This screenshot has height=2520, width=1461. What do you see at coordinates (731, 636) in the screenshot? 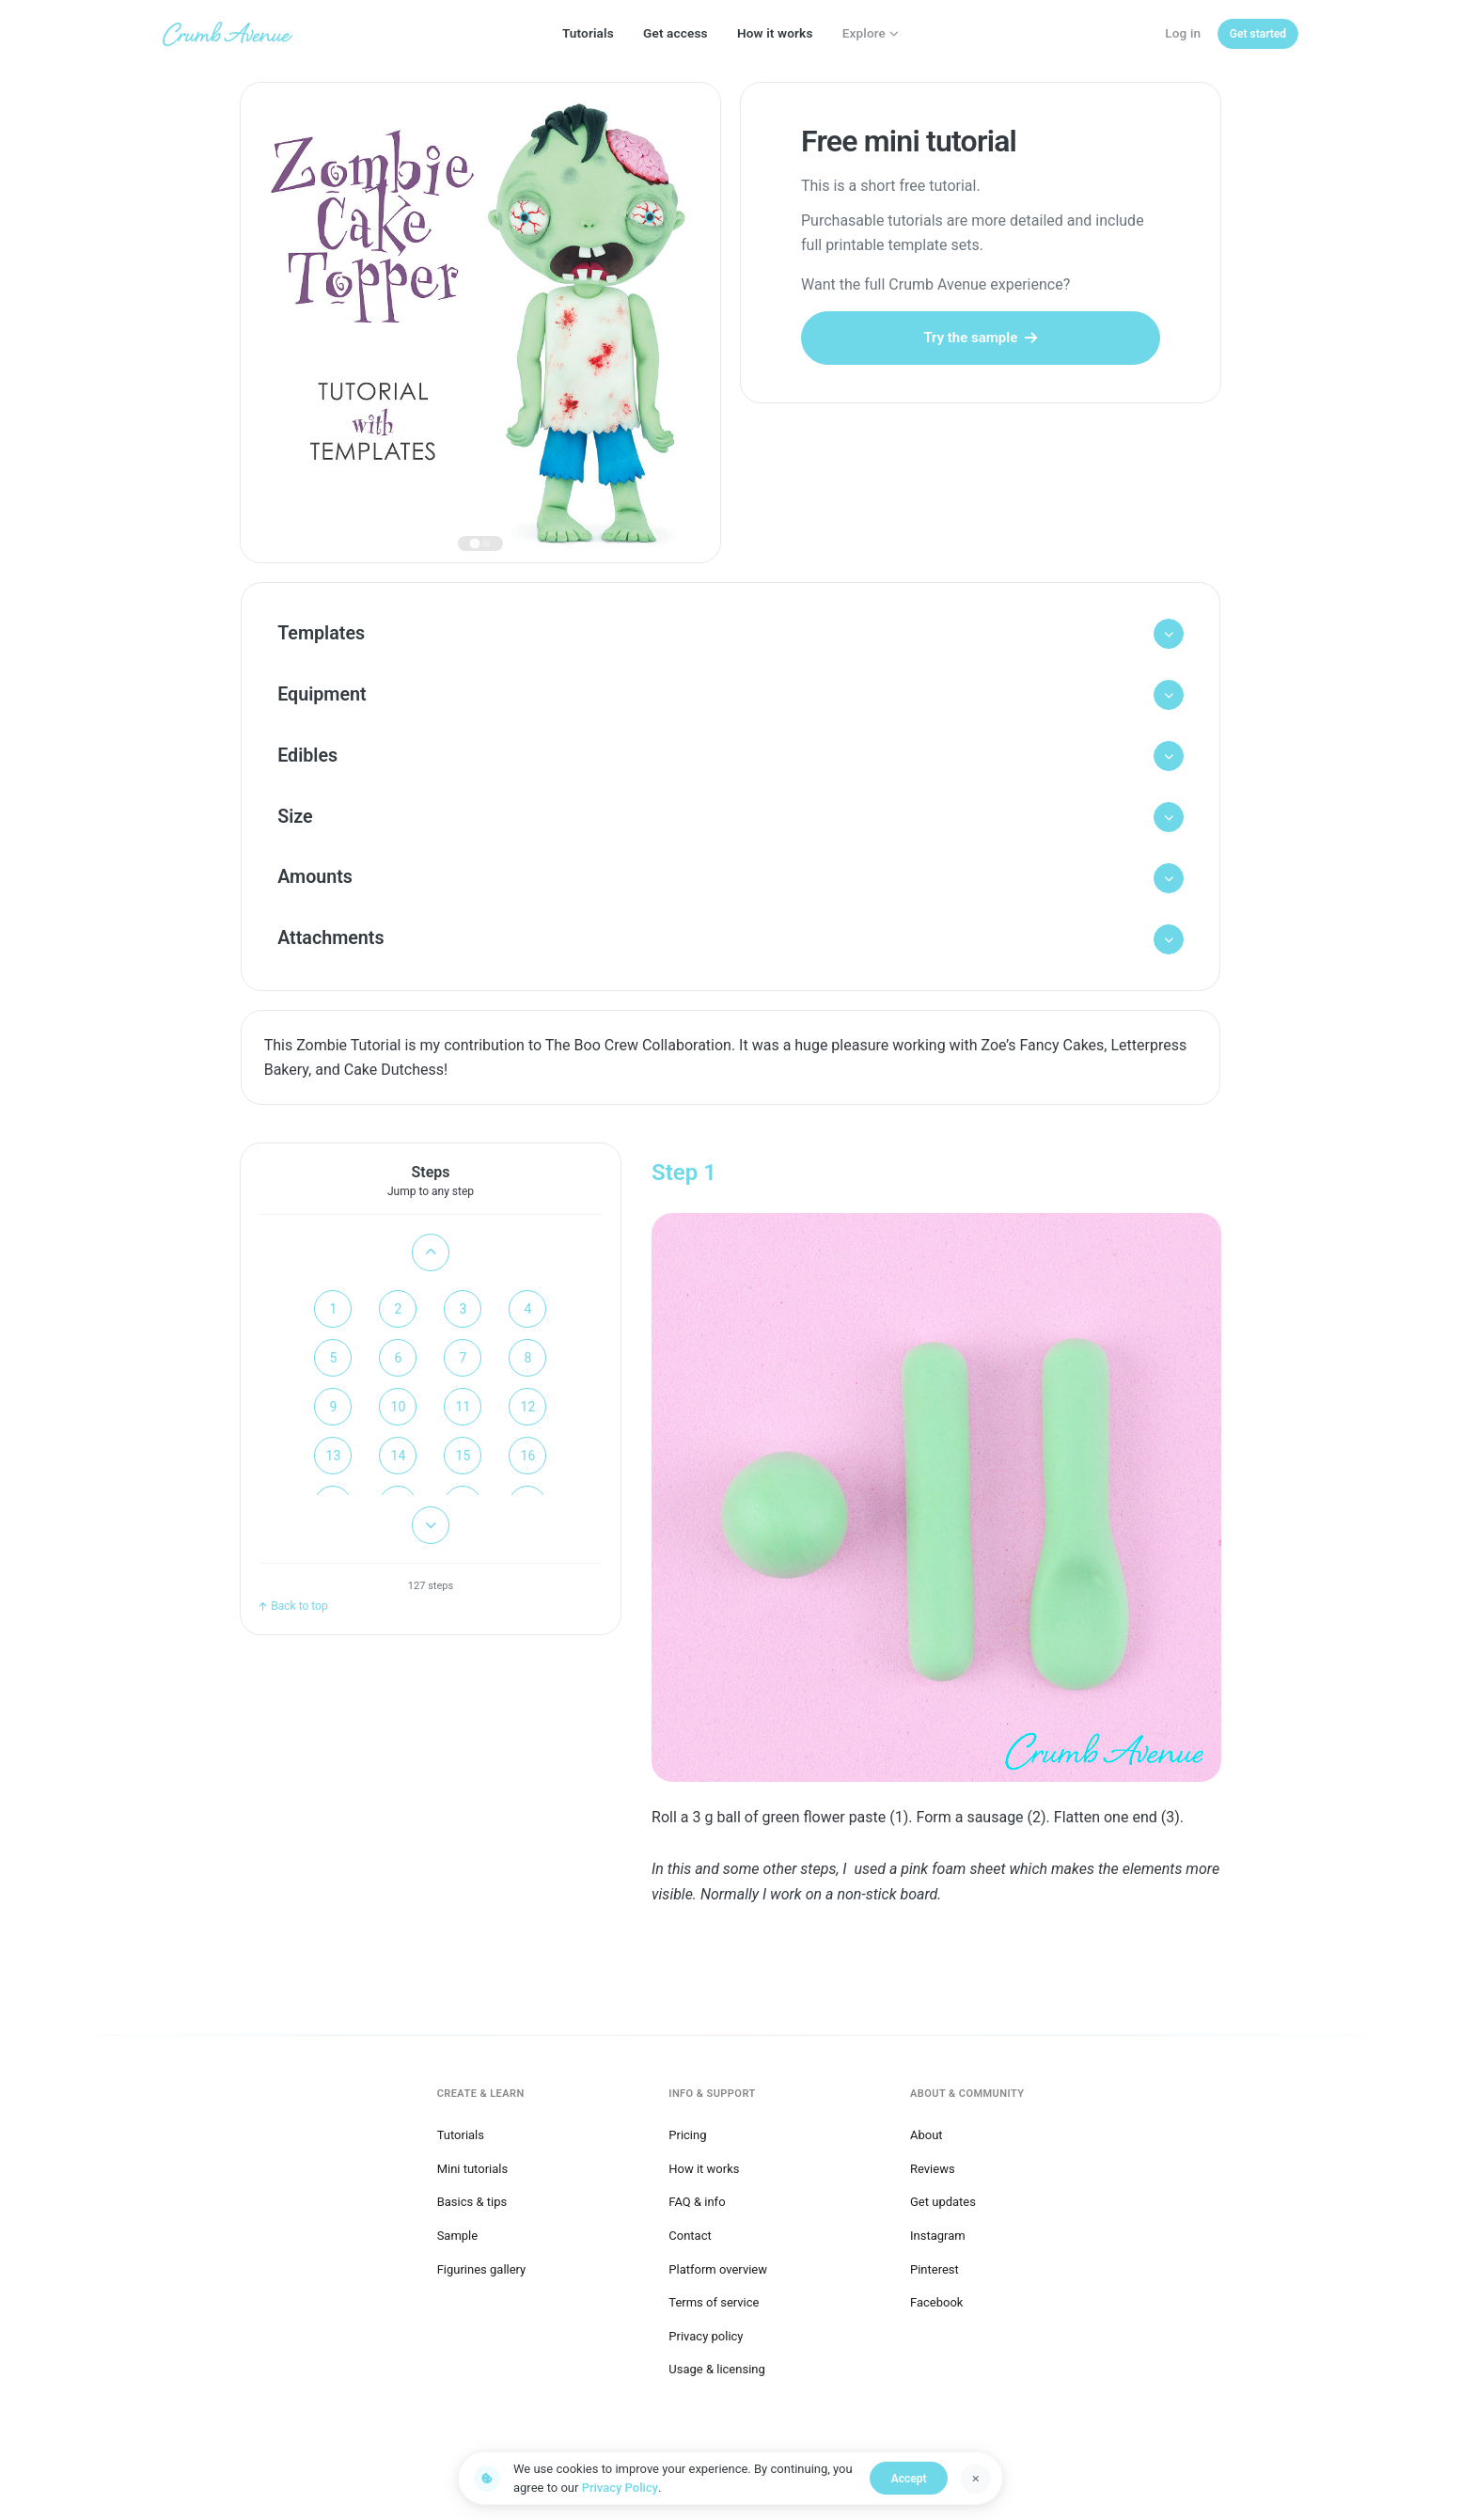
I see `[button]` at bounding box center [731, 636].